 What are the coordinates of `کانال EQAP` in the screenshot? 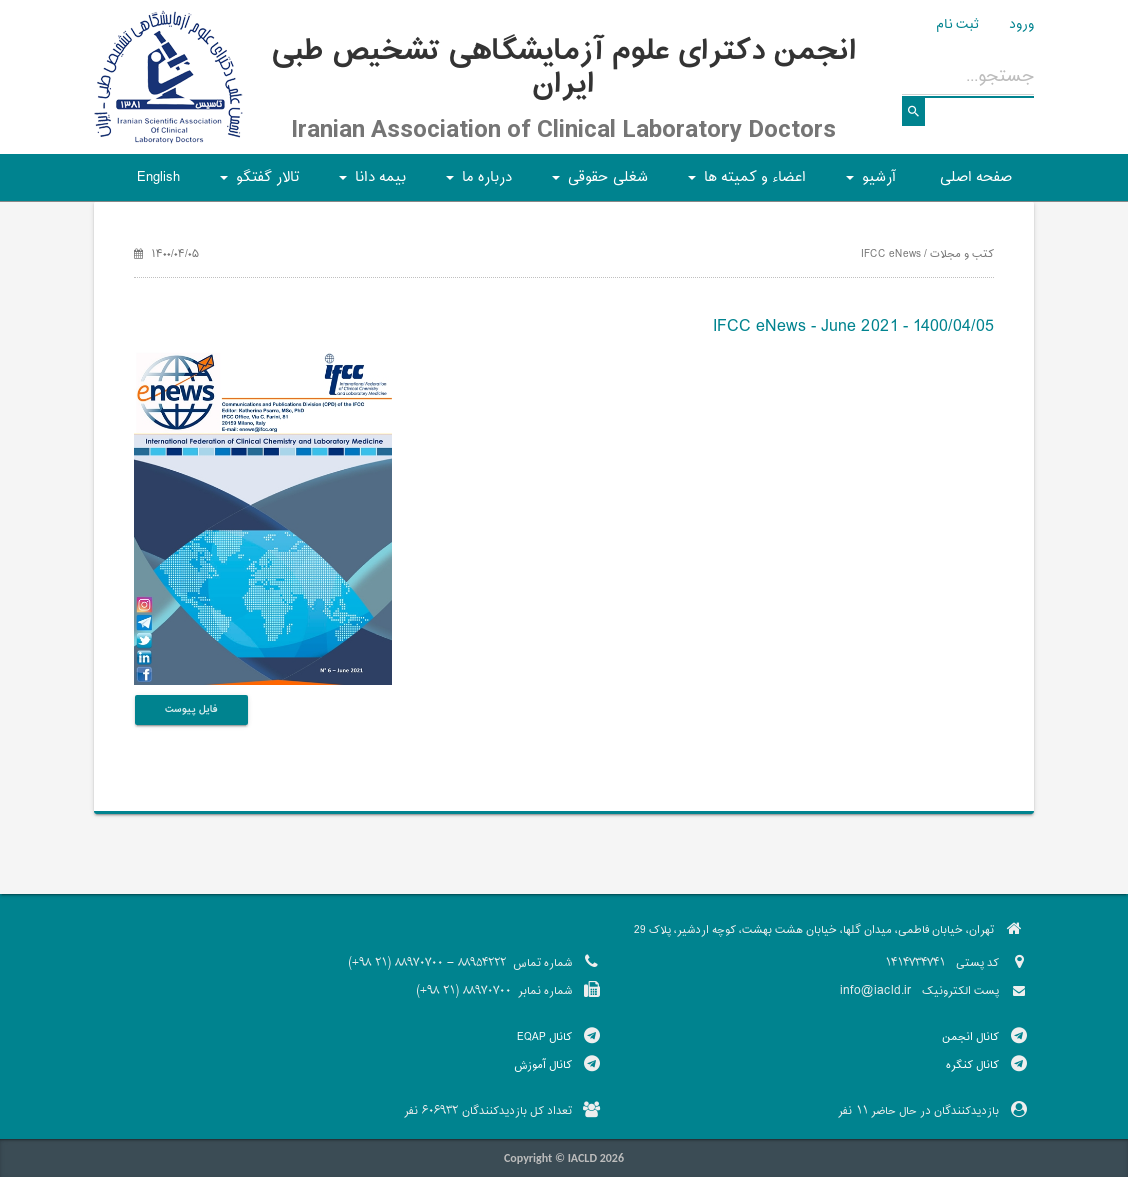 It's located at (544, 1037).